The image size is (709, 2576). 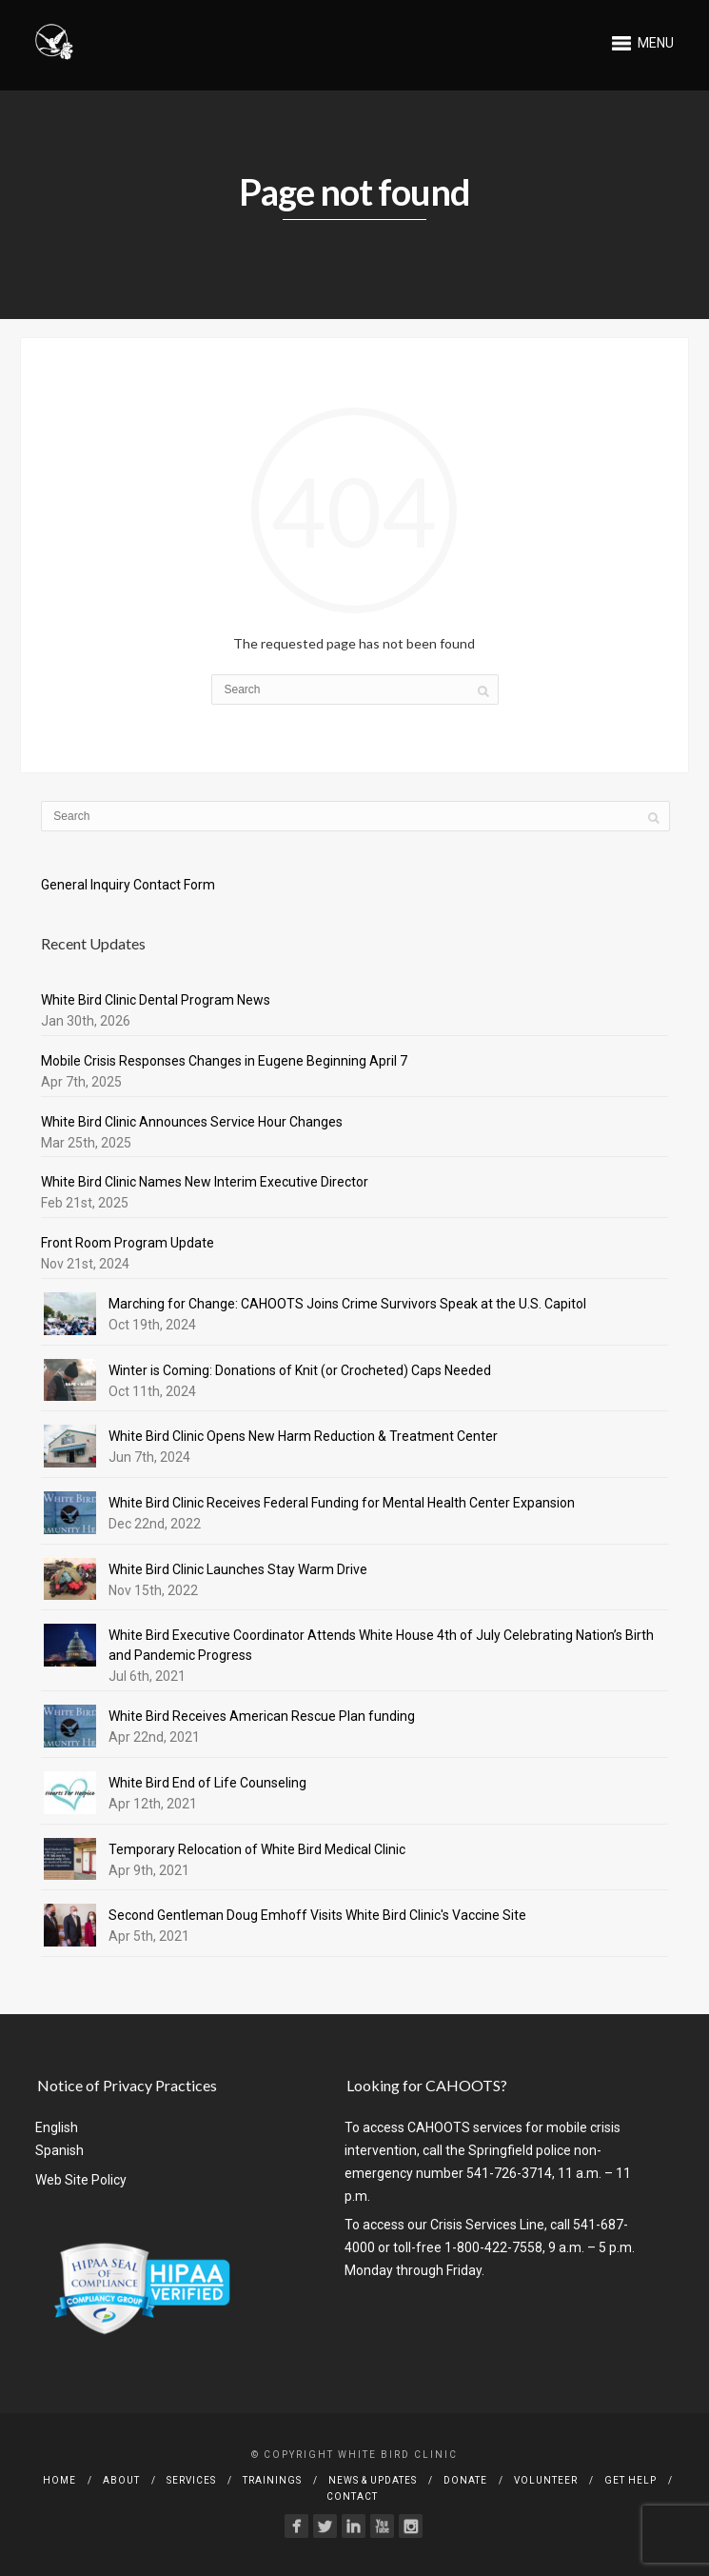 I want to click on Get Help, so click(x=630, y=2480).